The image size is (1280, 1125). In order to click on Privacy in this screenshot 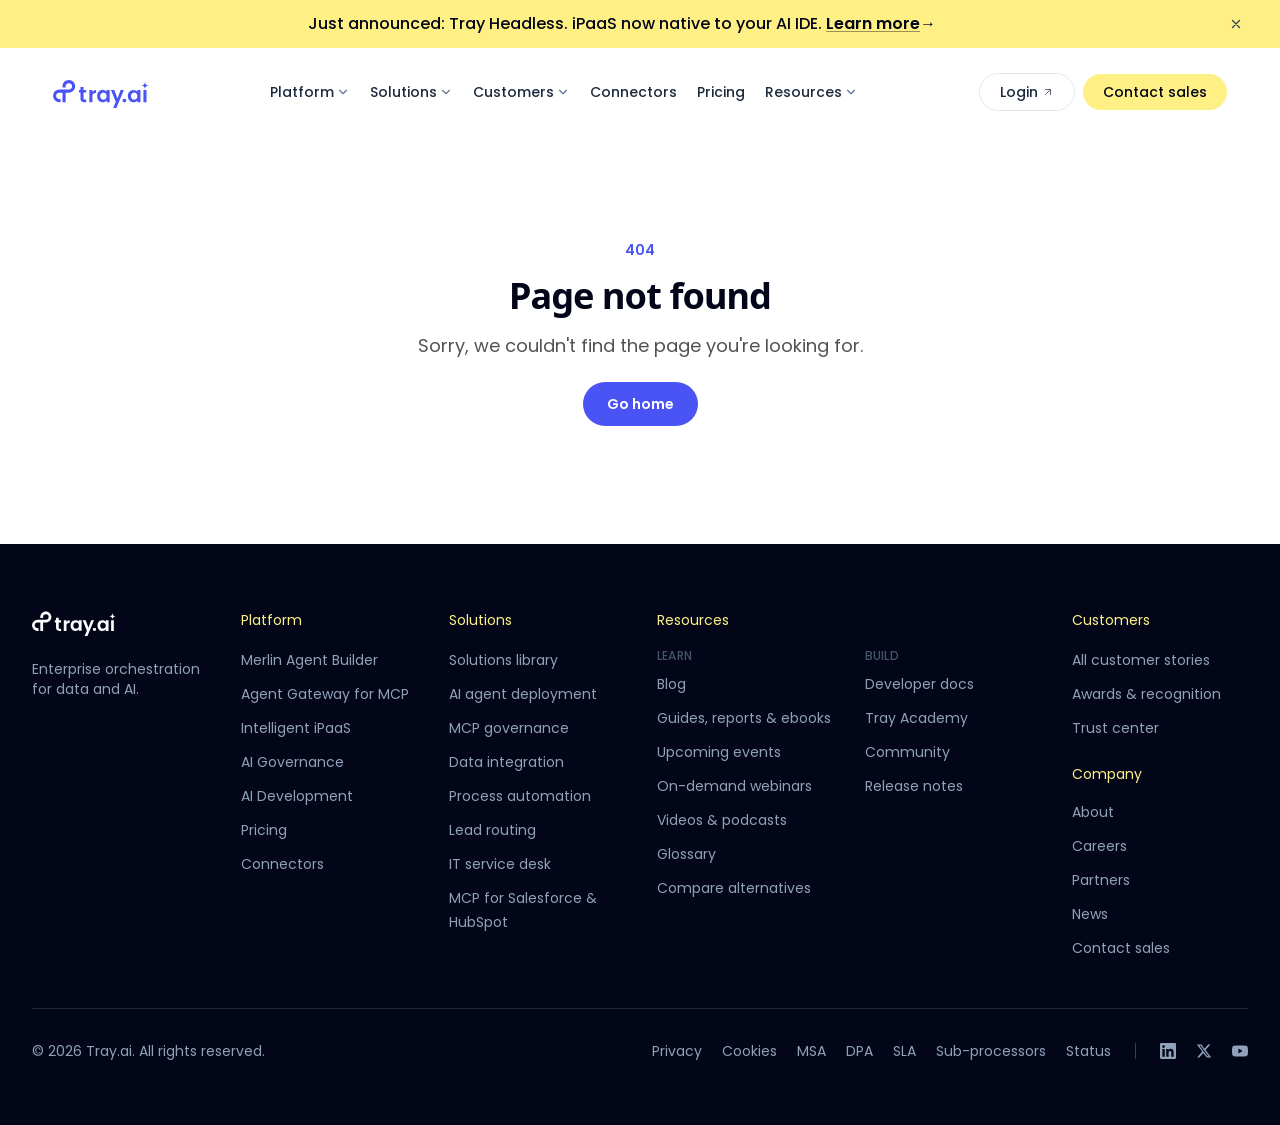, I will do `click(677, 1051)`.